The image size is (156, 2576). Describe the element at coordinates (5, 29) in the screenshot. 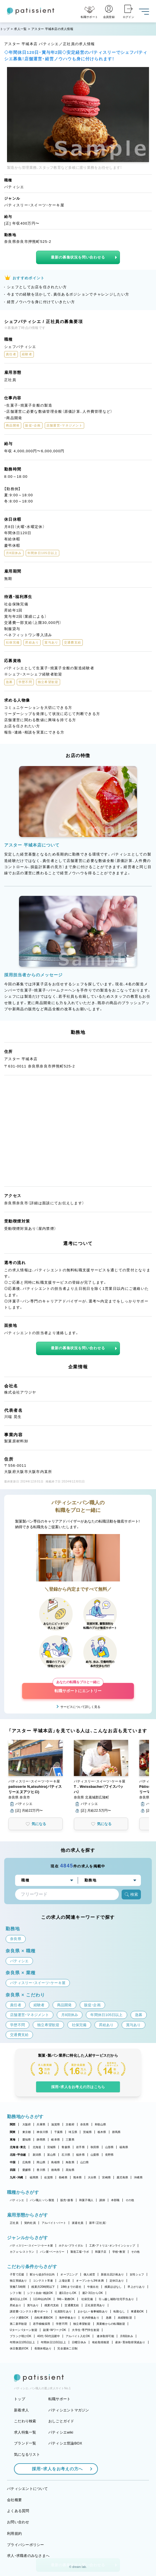

I see `トップ` at that location.